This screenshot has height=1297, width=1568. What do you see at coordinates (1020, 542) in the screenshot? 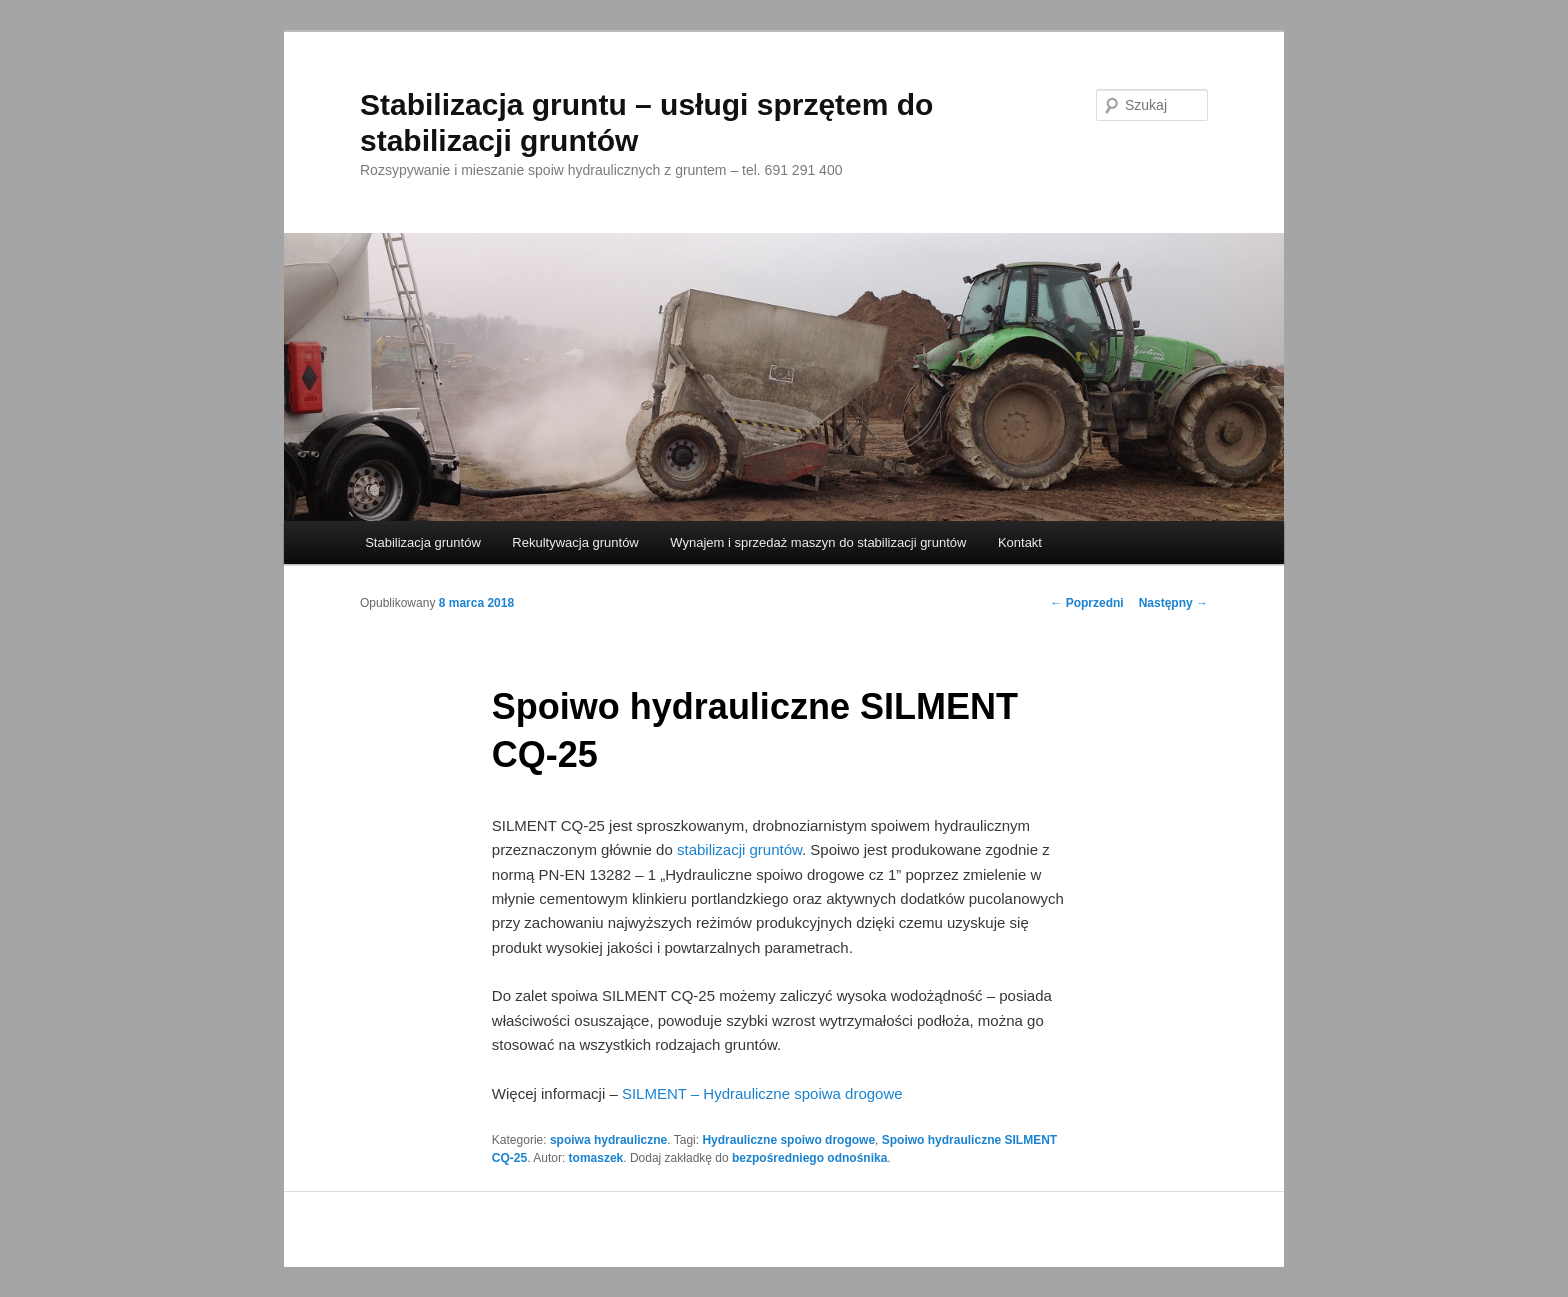
I see `Kontakt` at bounding box center [1020, 542].